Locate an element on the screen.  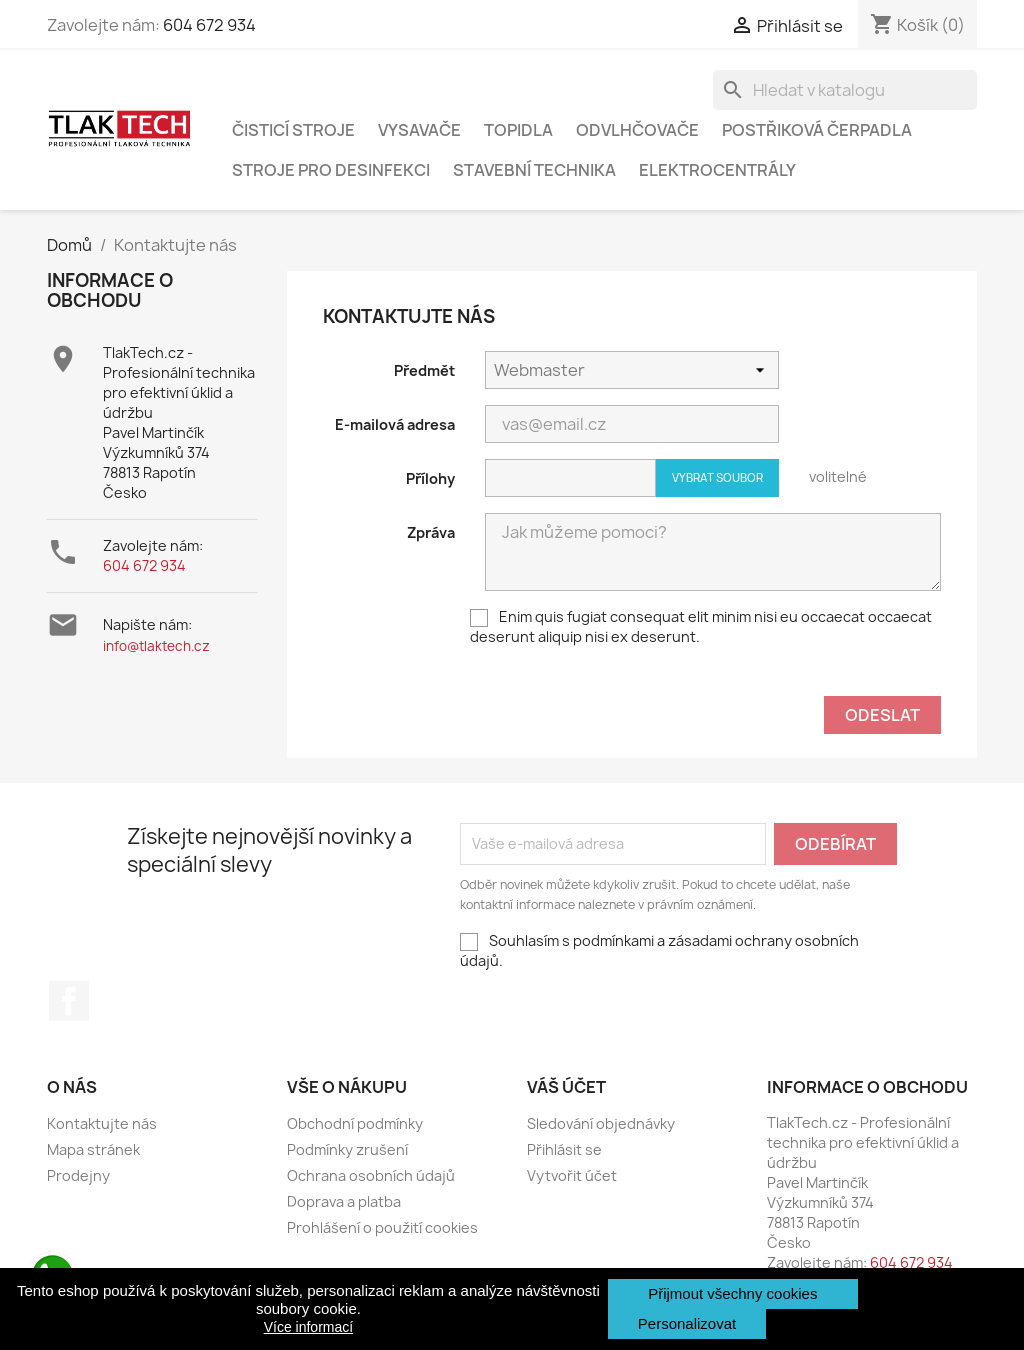
Kontaktujte nás is located at coordinates (102, 1123).